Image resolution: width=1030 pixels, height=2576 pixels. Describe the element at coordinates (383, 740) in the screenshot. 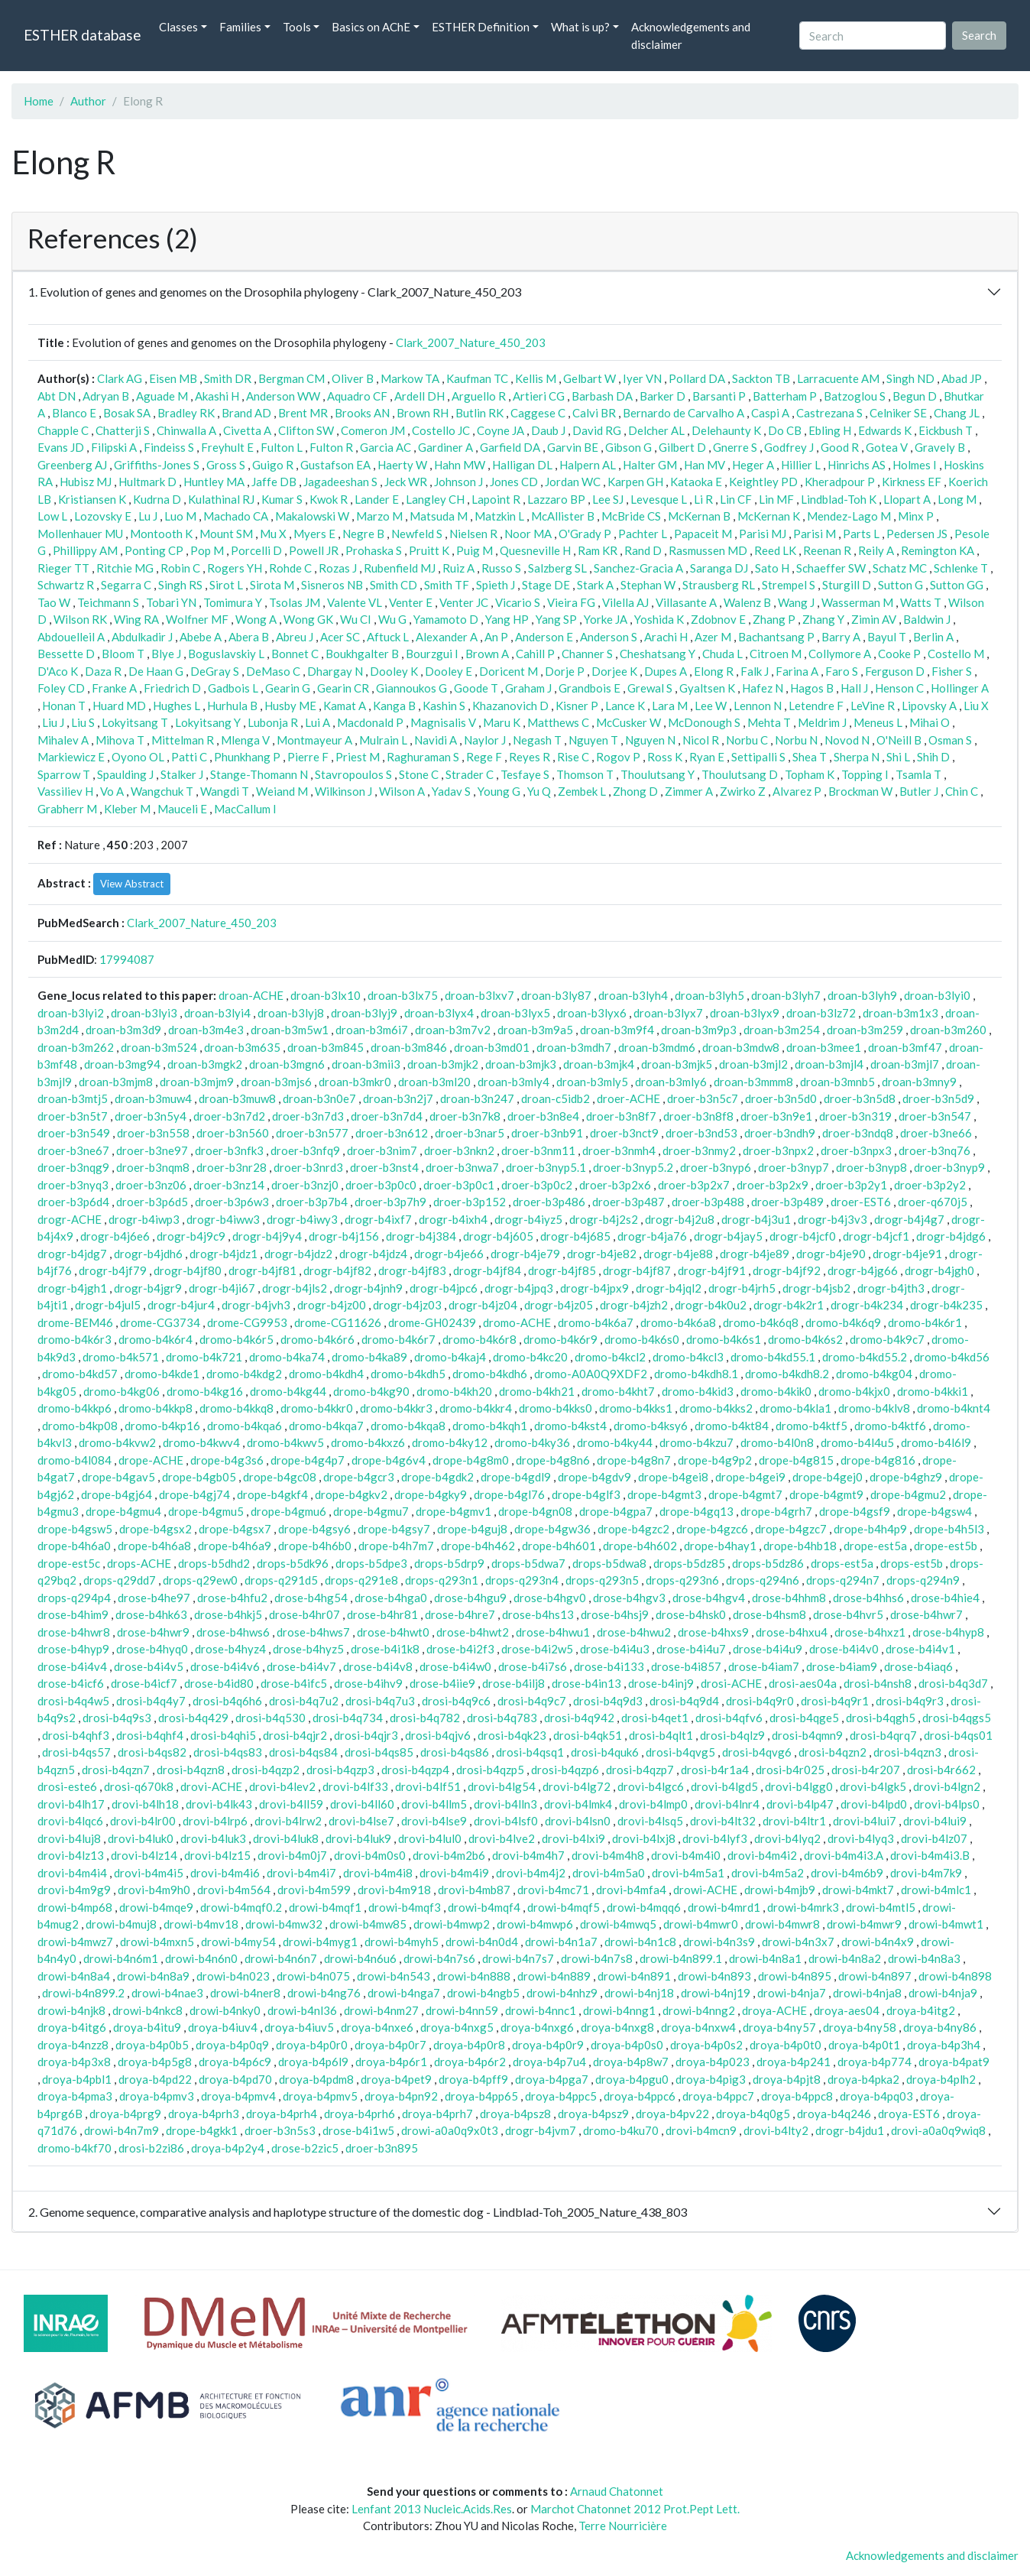

I see `Mulrain L` at that location.